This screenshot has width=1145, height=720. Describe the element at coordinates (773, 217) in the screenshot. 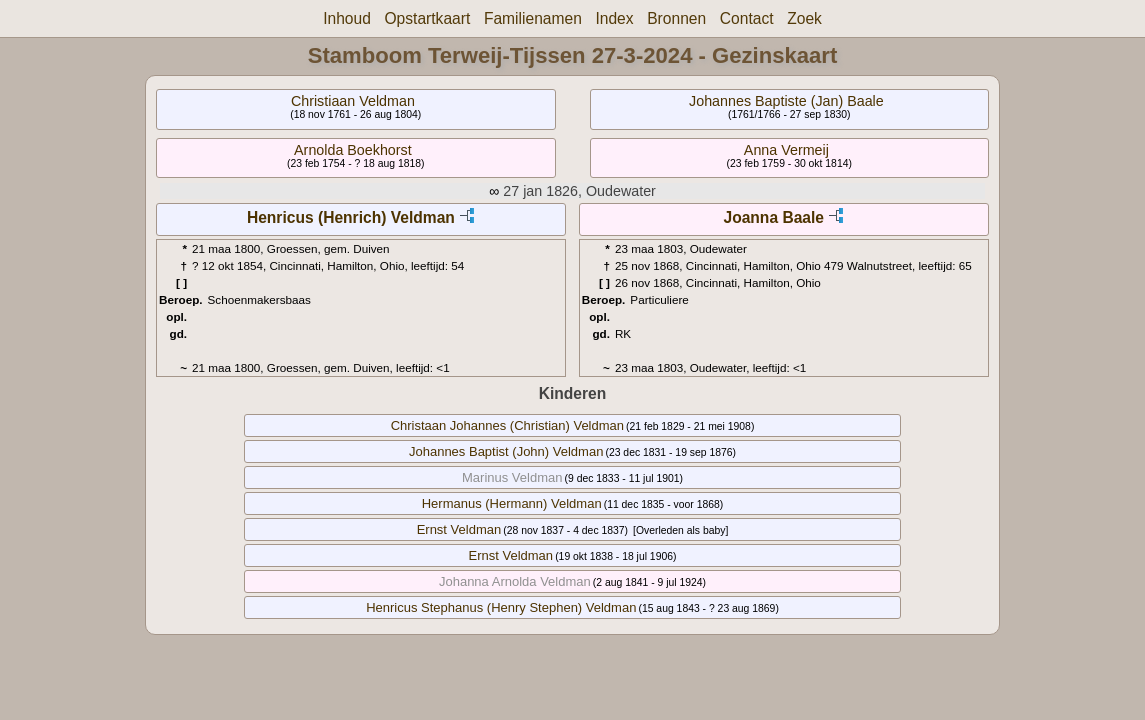

I see `Joanna Baale` at that location.